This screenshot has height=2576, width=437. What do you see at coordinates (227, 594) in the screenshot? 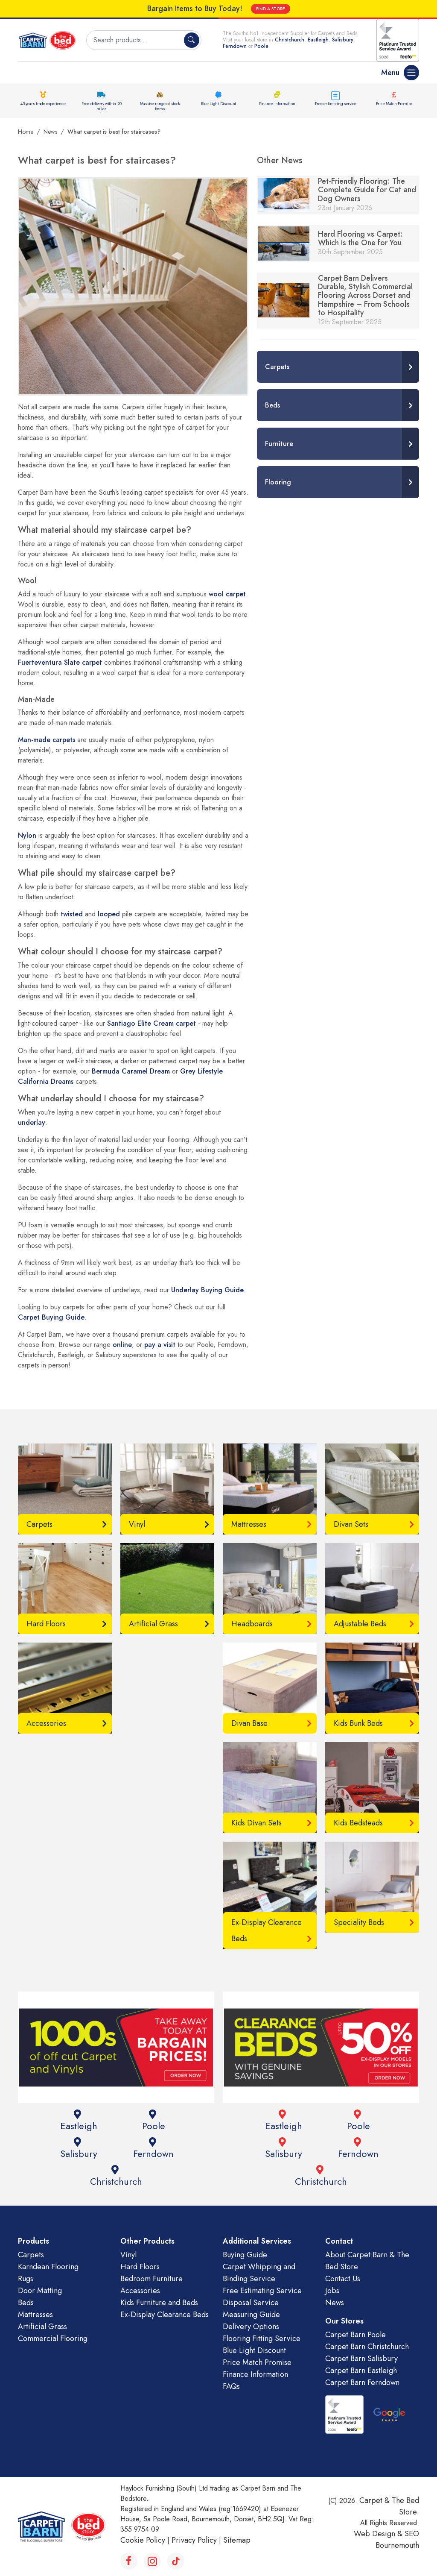
I see `wool carpet` at bounding box center [227, 594].